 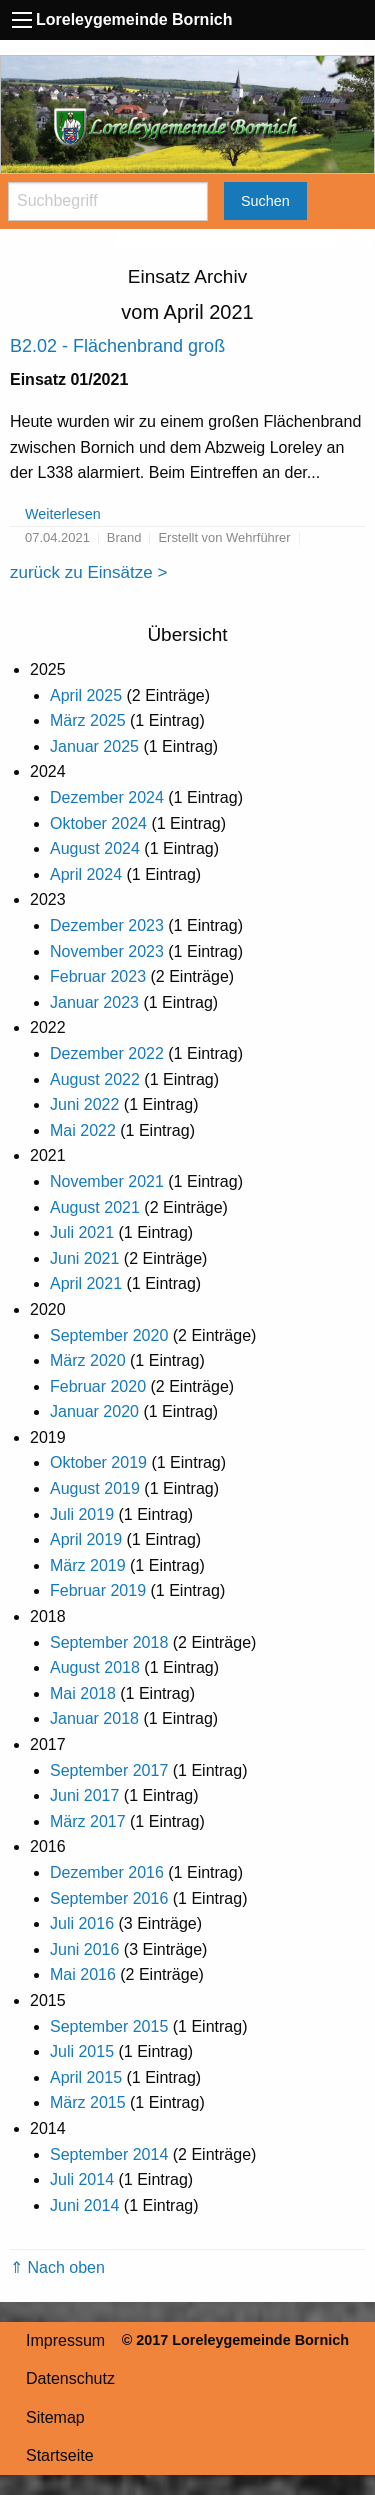 What do you see at coordinates (60, 2455) in the screenshot?
I see `Startseite` at bounding box center [60, 2455].